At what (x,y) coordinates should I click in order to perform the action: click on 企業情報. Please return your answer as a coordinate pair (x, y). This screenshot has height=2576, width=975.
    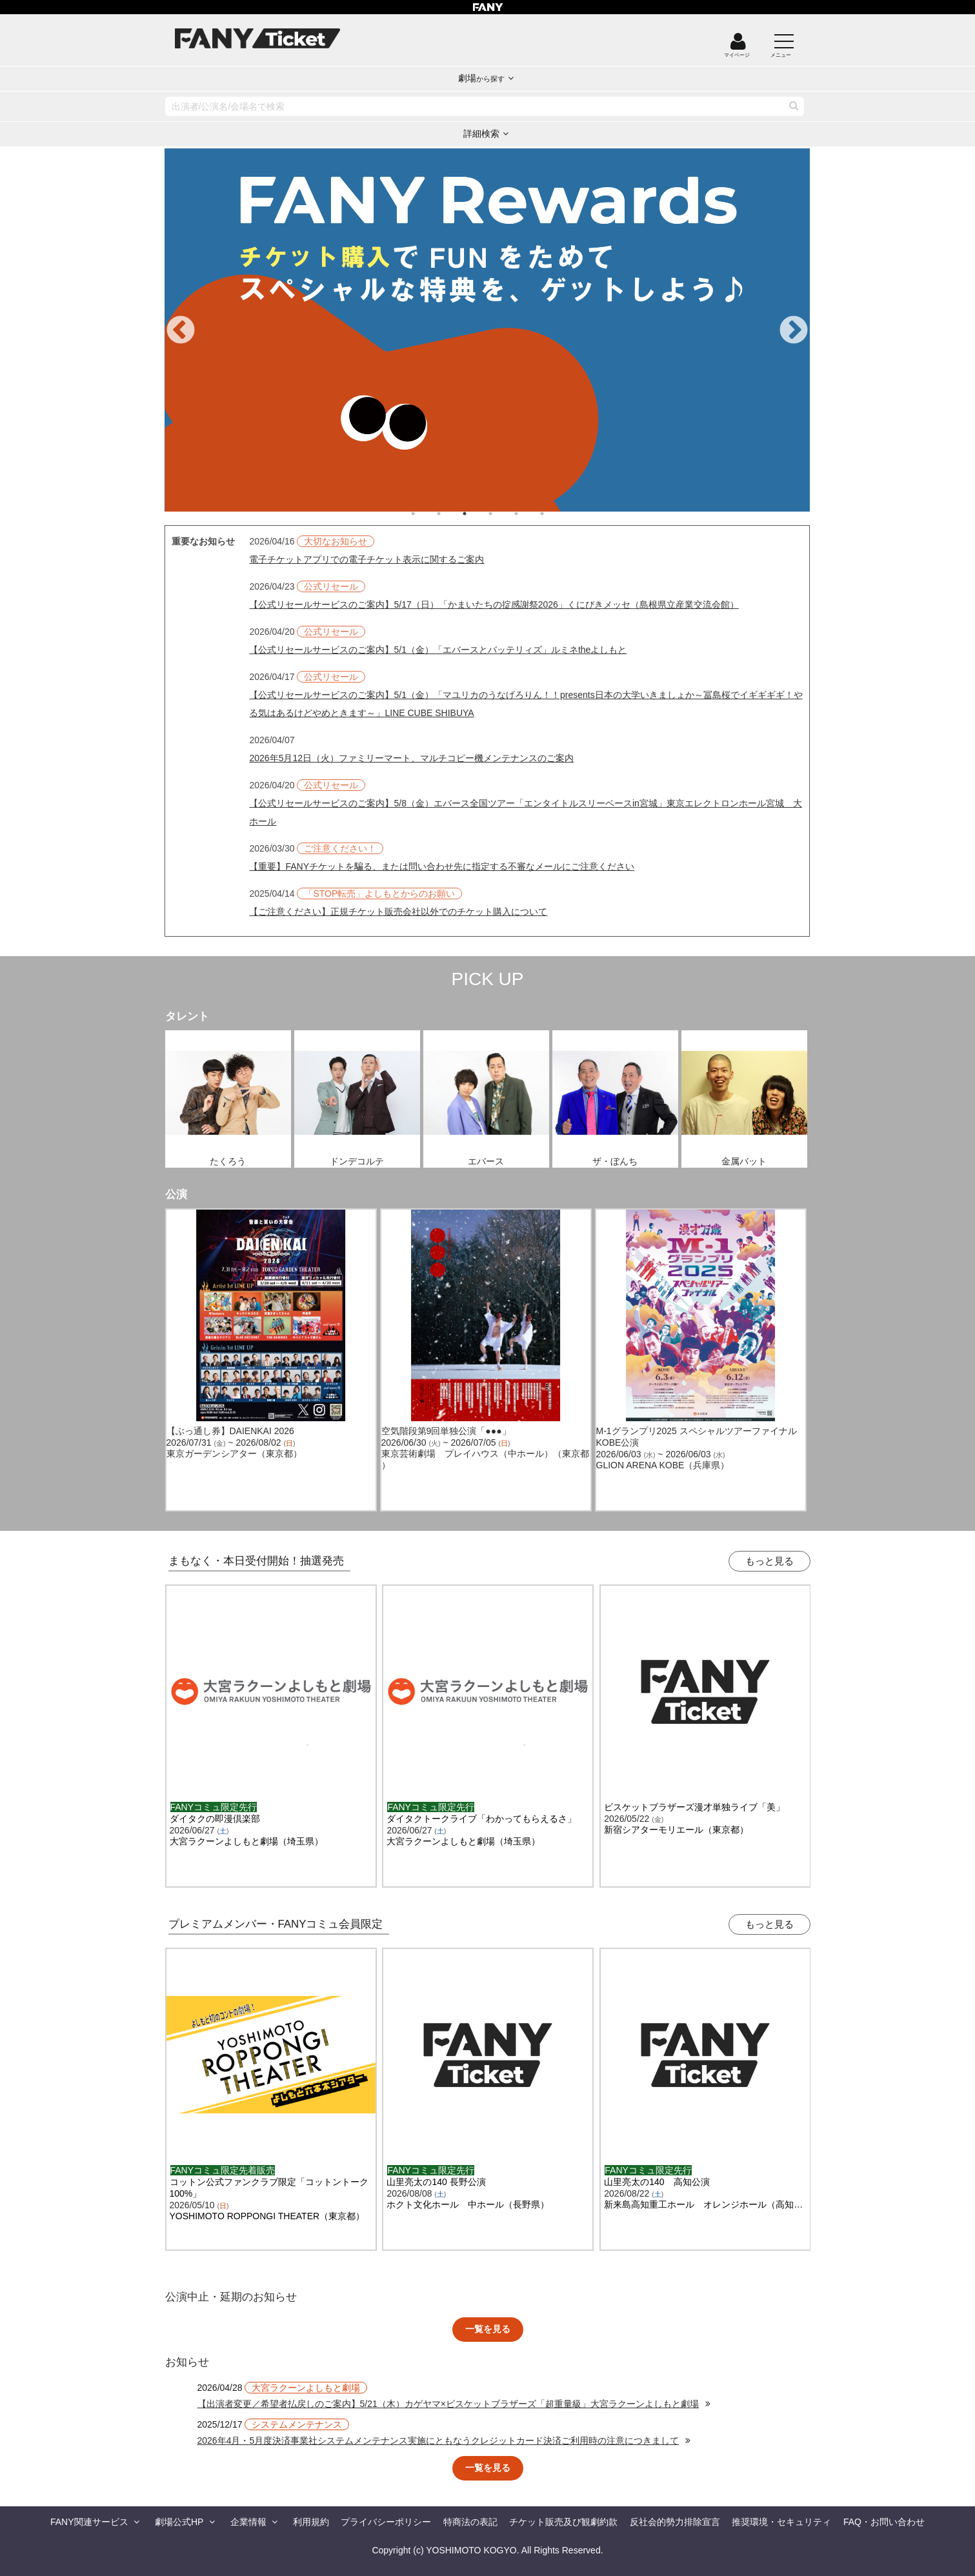
    Looking at the image, I should click on (248, 2522).